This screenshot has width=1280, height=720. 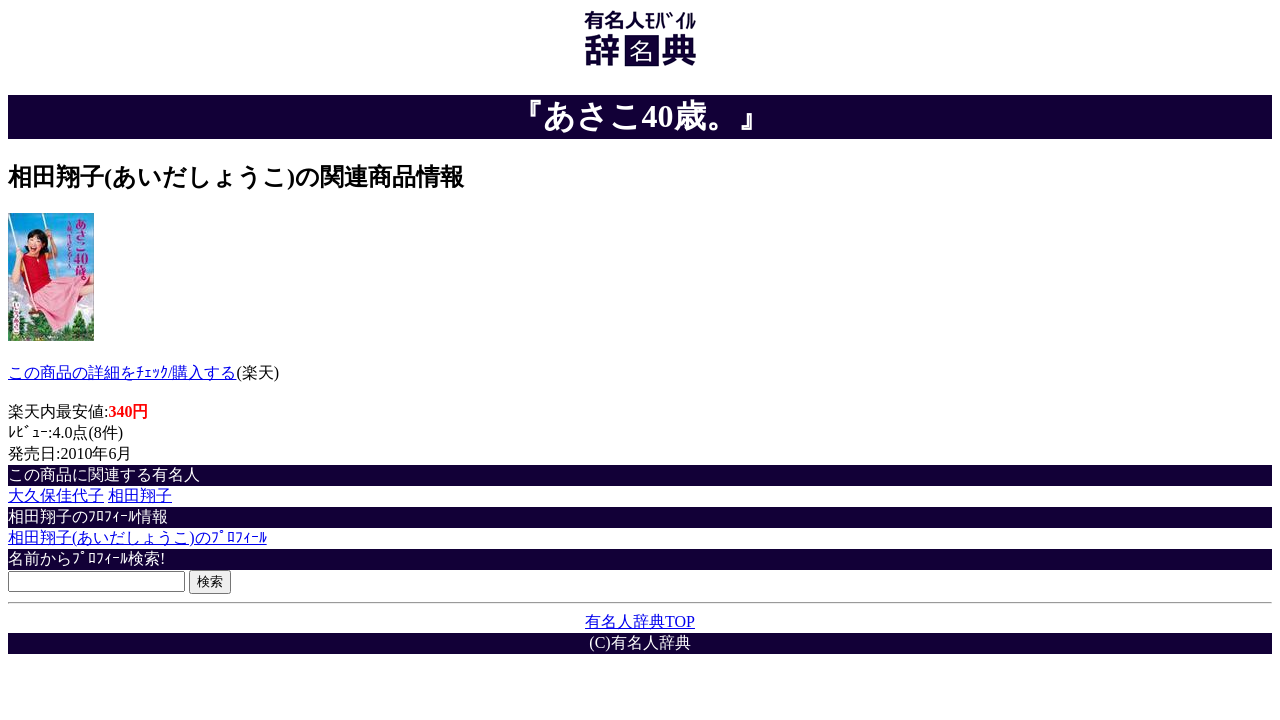 What do you see at coordinates (56, 495) in the screenshot?
I see `大久保佳代子` at bounding box center [56, 495].